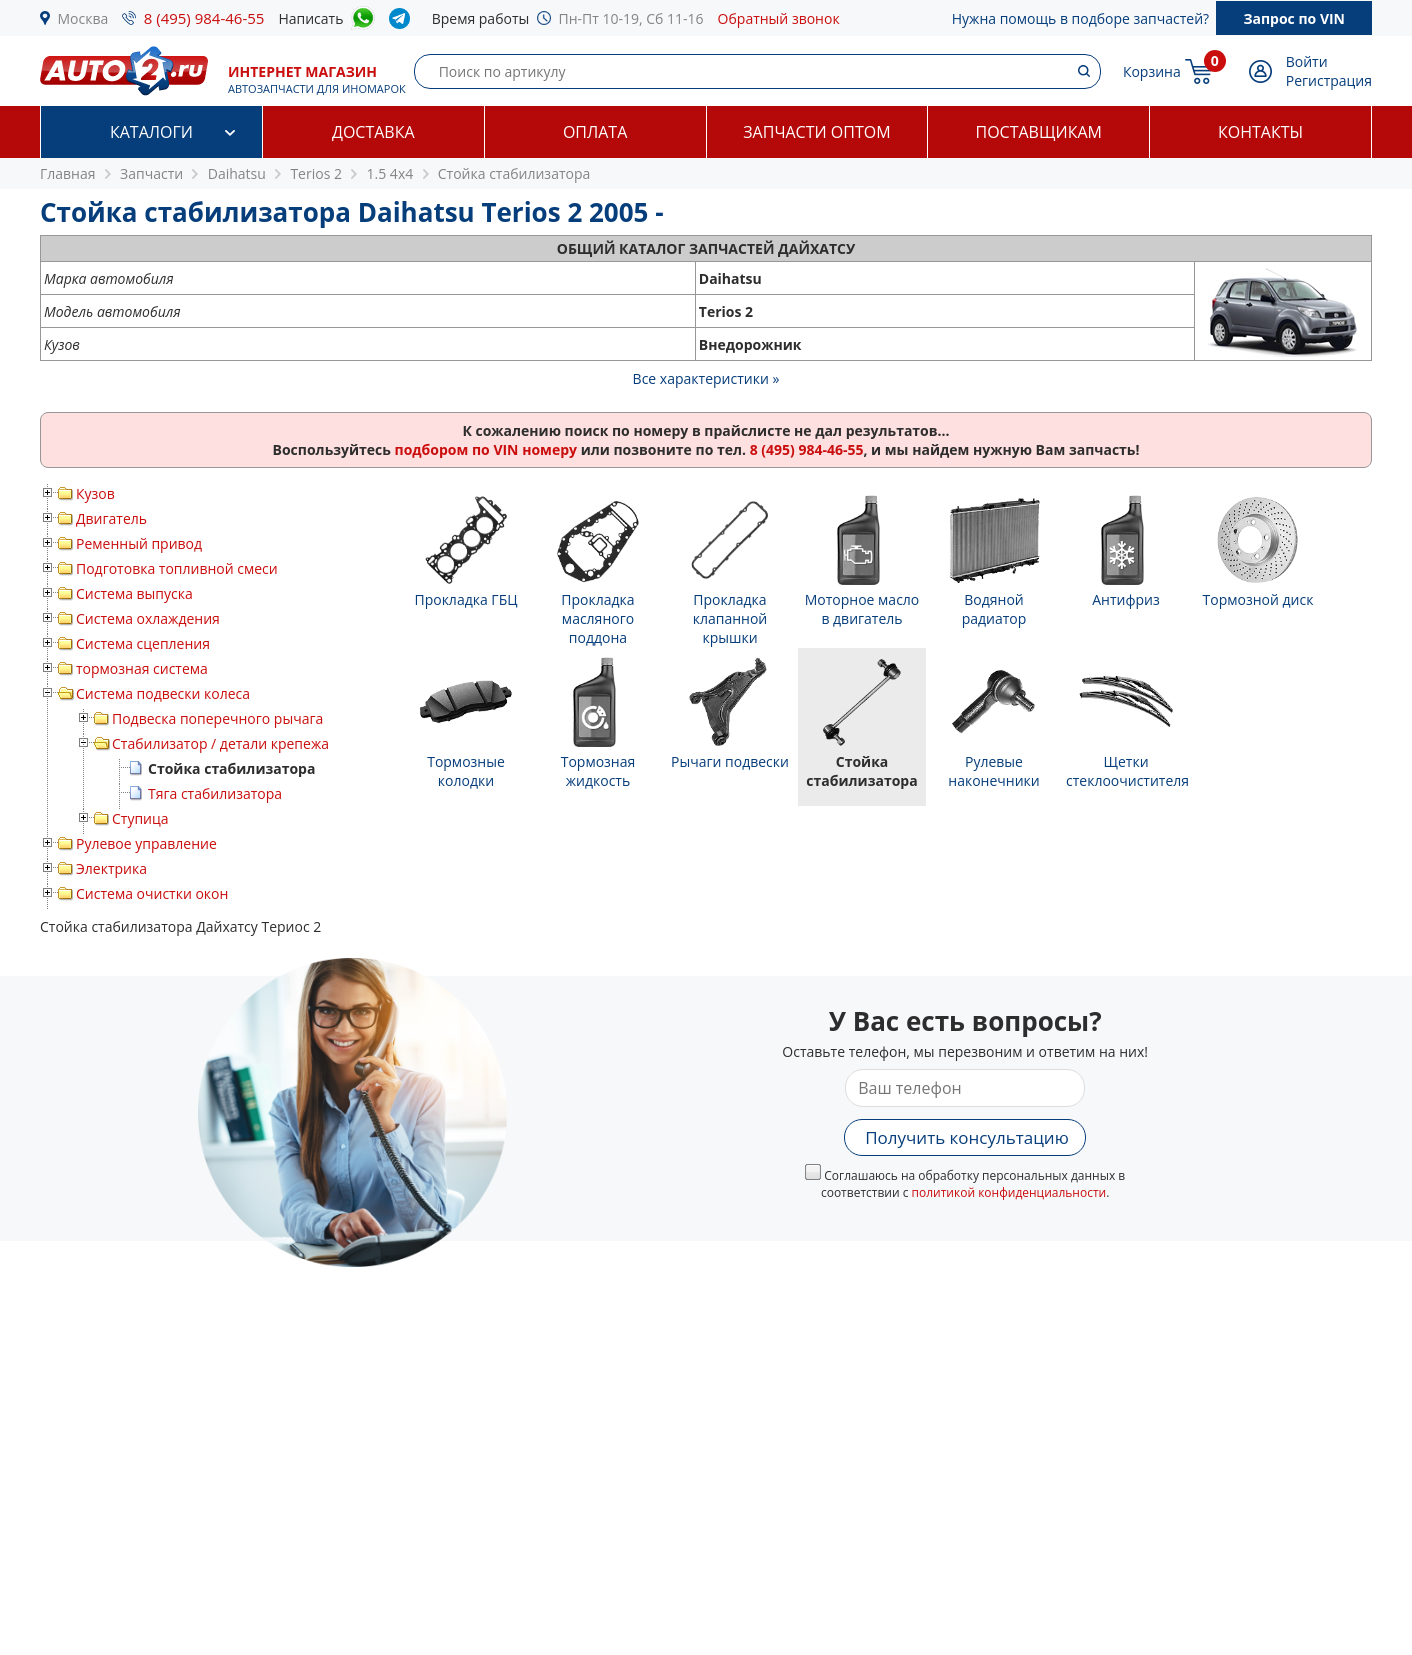 This screenshot has width=1412, height=1655. I want to click on Двигатель, so click(111, 518).